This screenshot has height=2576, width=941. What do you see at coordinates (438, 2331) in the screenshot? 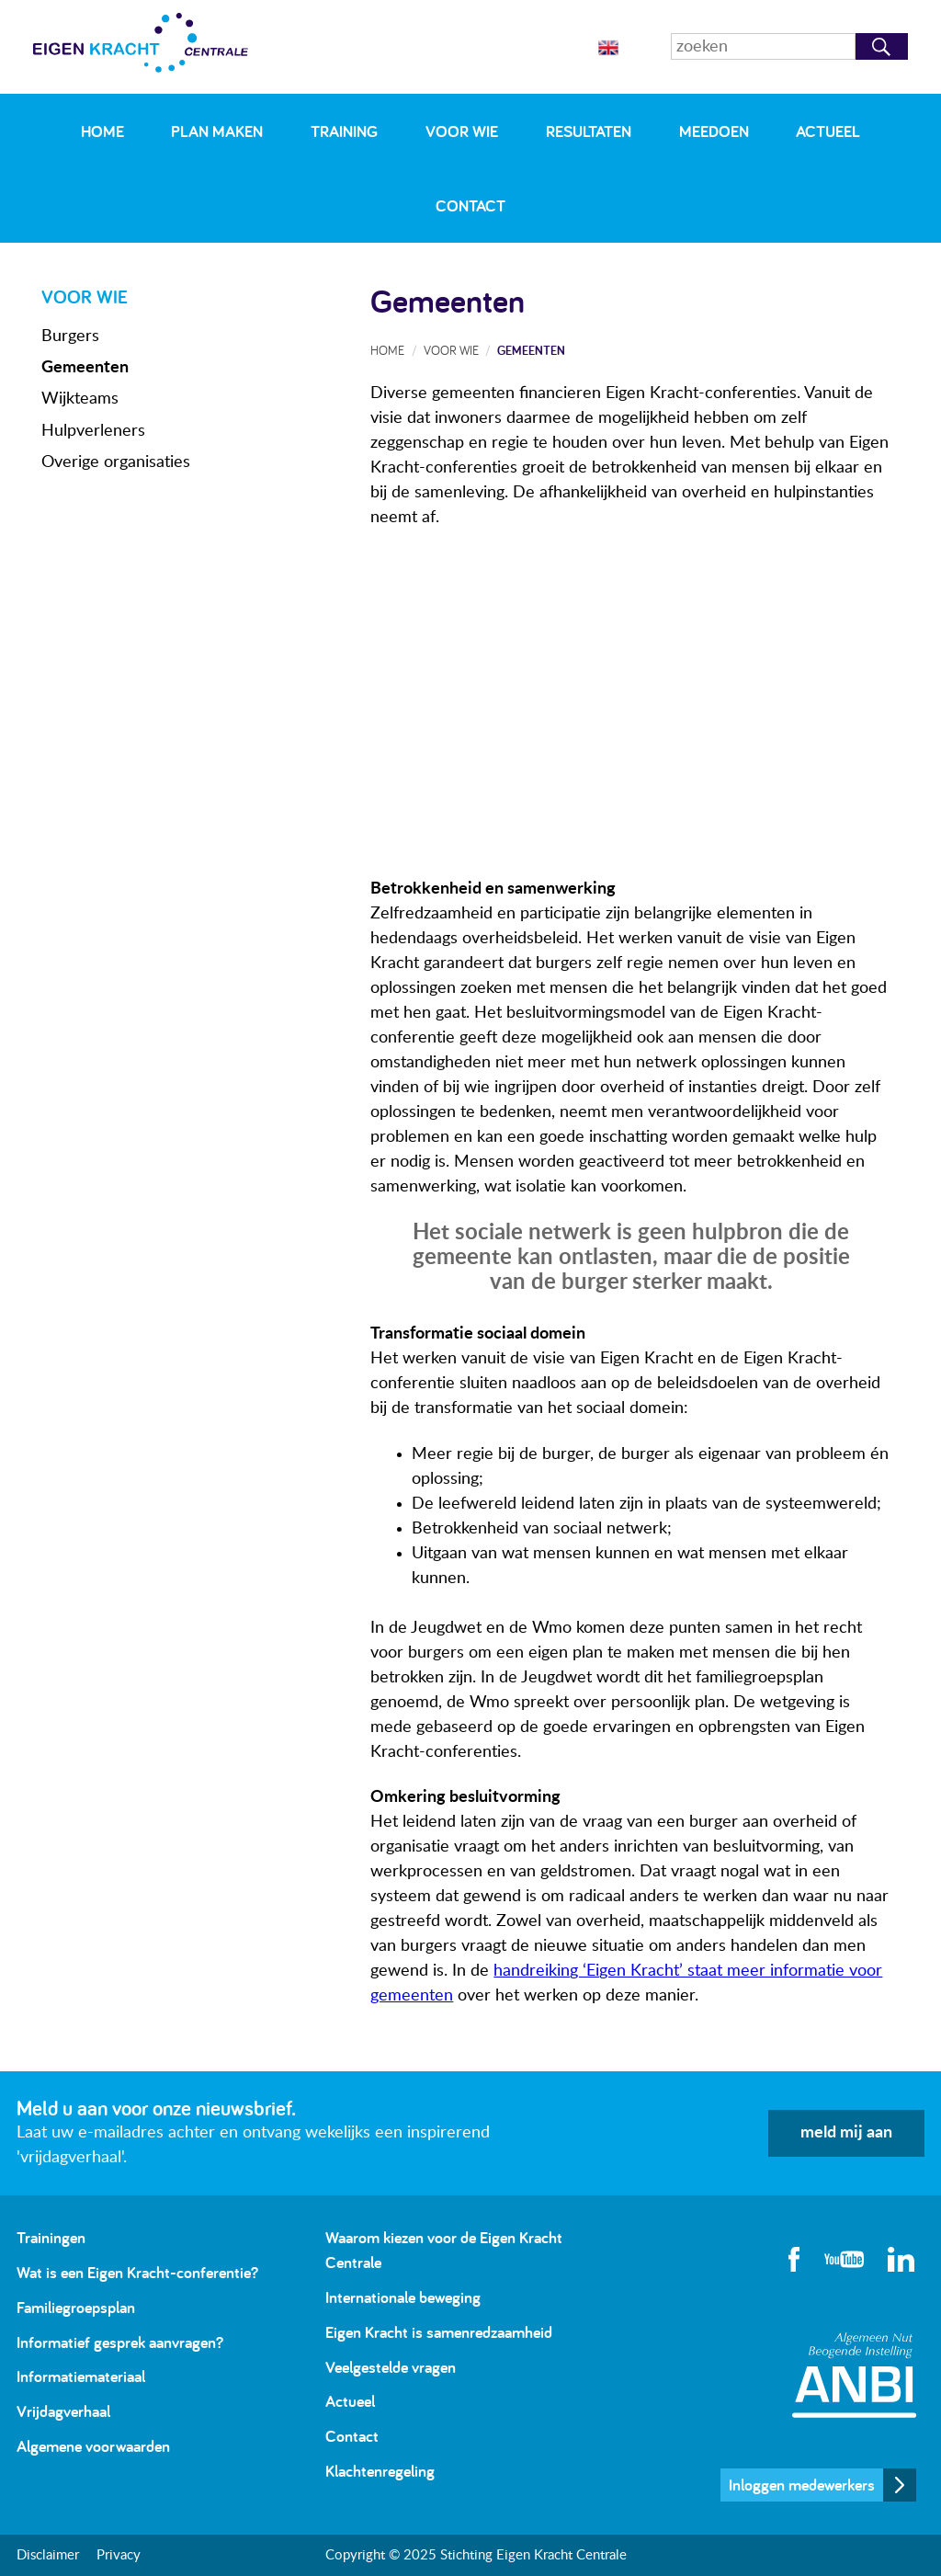
I see `Eigen Kracht is samenredzaamheid` at bounding box center [438, 2331].